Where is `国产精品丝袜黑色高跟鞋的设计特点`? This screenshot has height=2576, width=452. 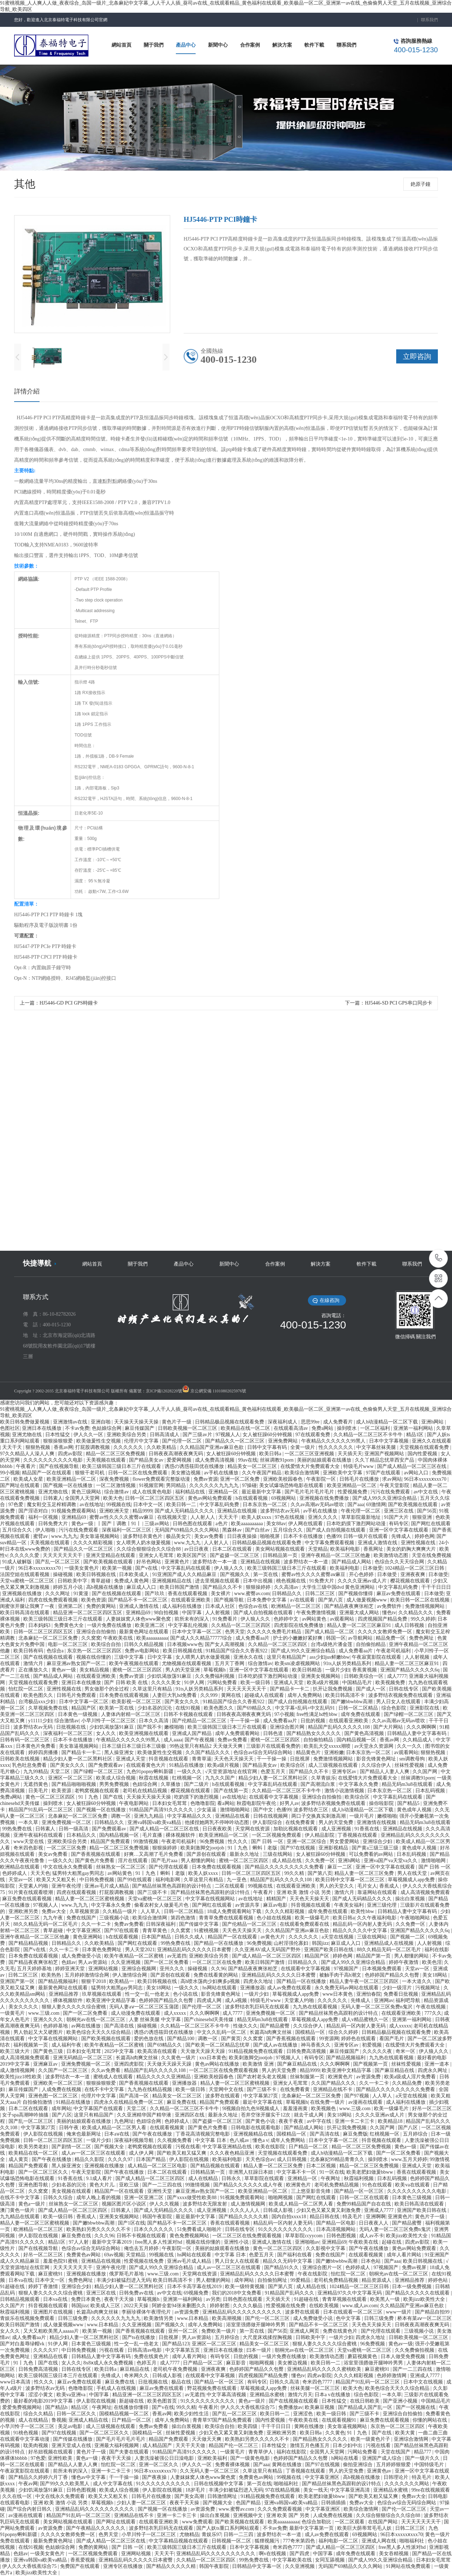 国产精品丝袜黑色高跟鞋的设计特点 is located at coordinates (172, 1886).